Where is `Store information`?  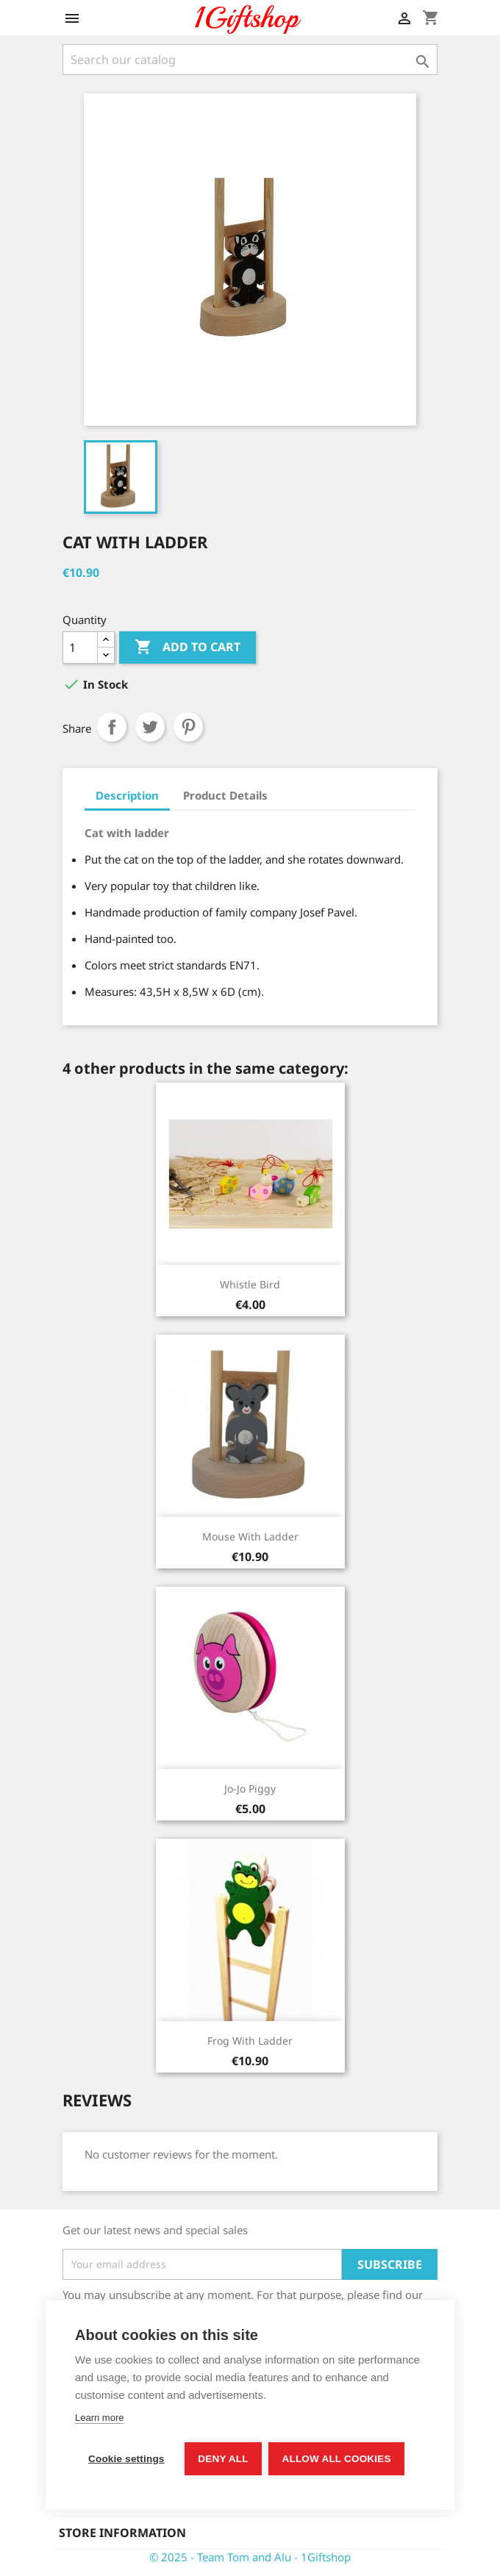
Store information is located at coordinates (122, 2533).